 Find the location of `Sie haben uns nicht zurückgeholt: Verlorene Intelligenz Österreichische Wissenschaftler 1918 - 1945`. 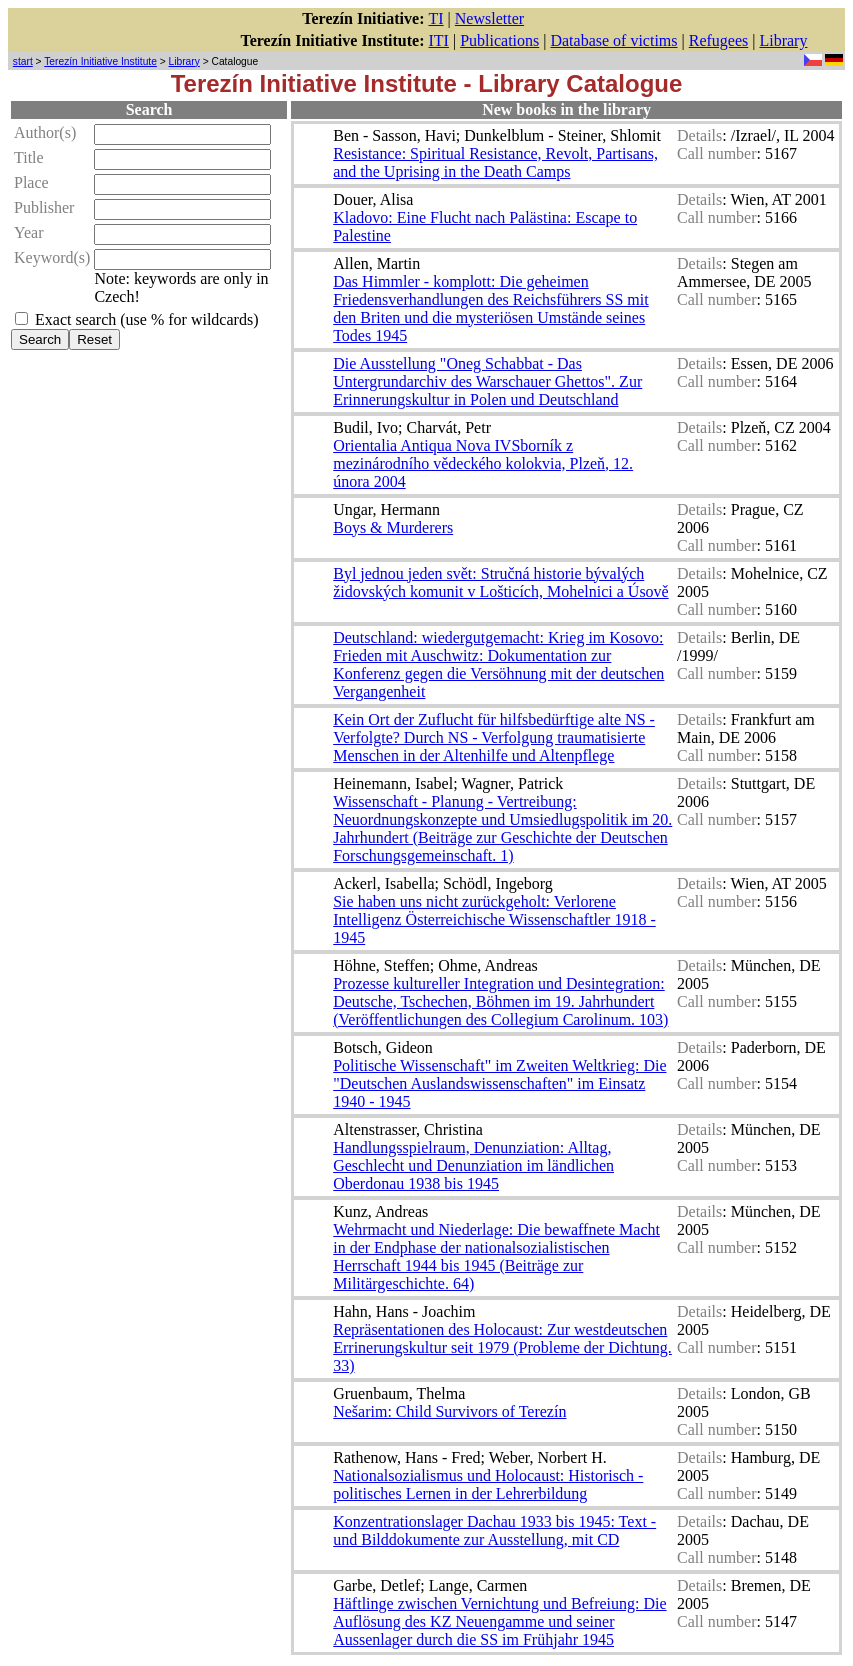

Sie haben uns nicht zurückgeholt: Verlorene Intelligenz Österreichische Wissenschaftler 1918 - 1945 is located at coordinates (494, 919).